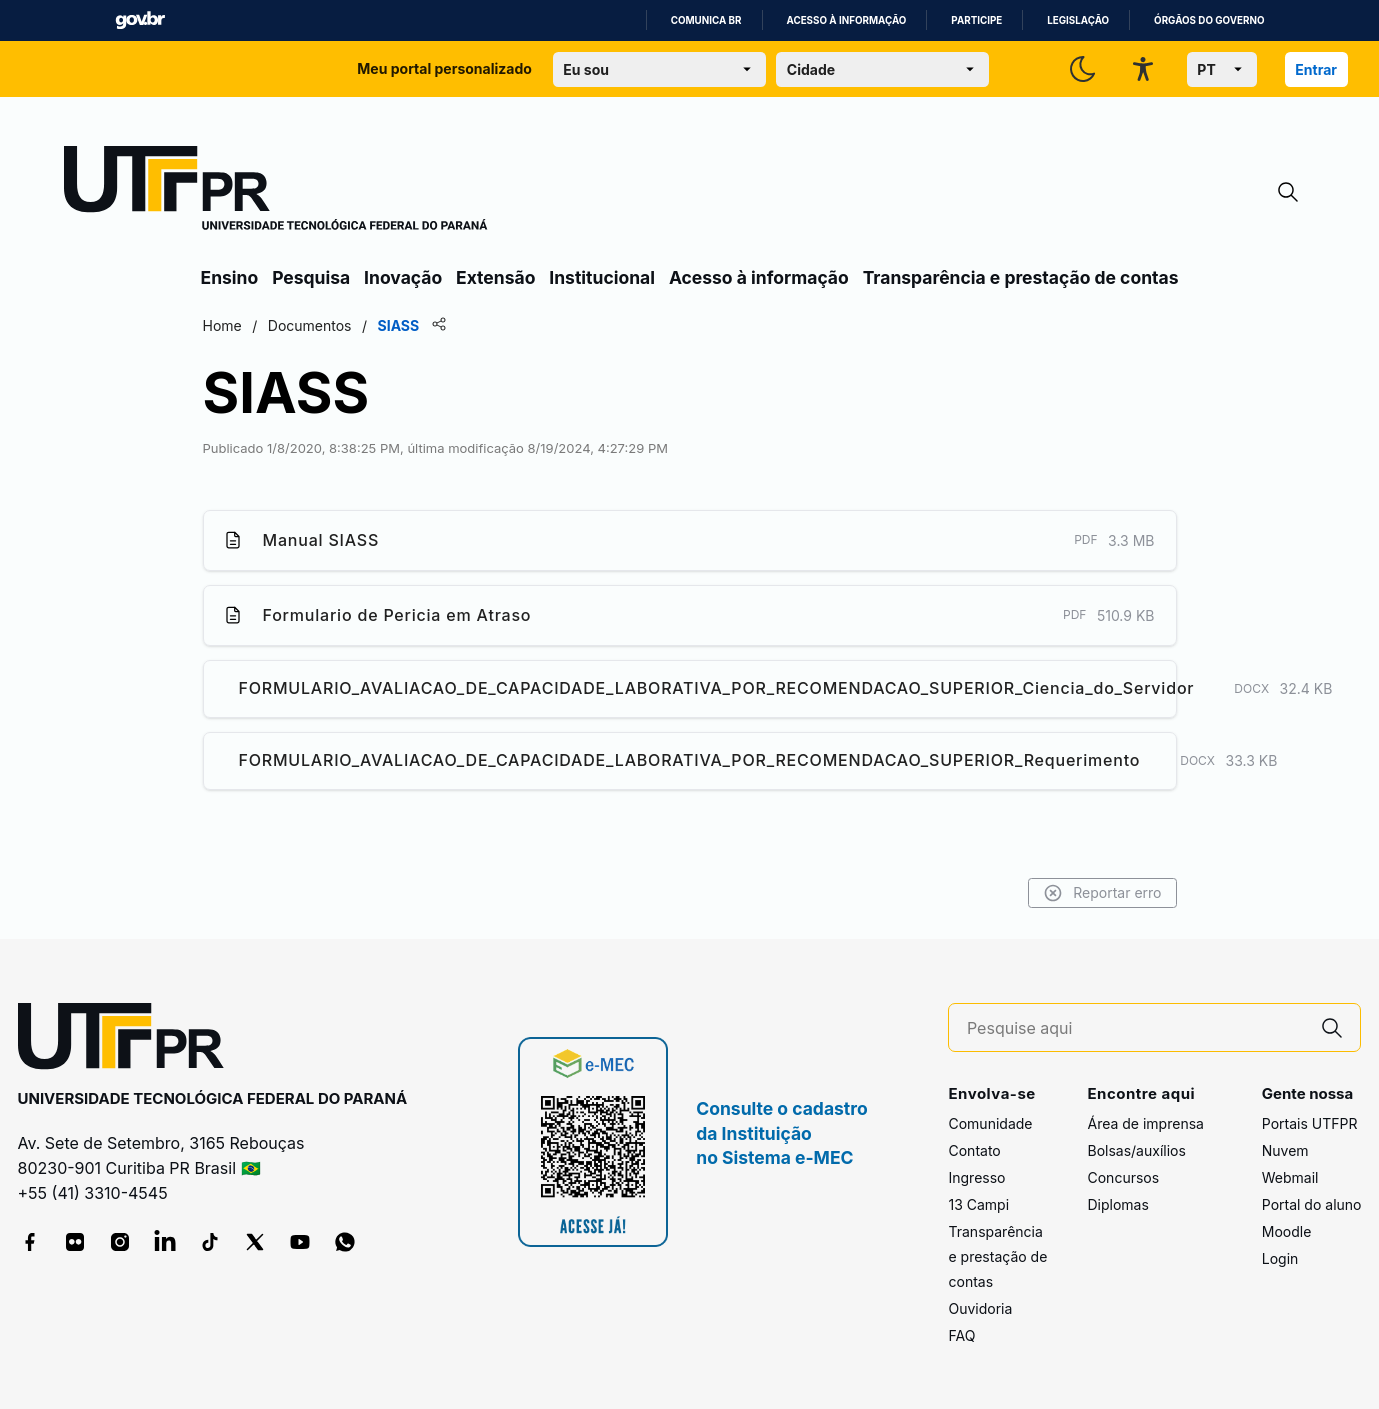  I want to click on Reportar erro, so click(1102, 893).